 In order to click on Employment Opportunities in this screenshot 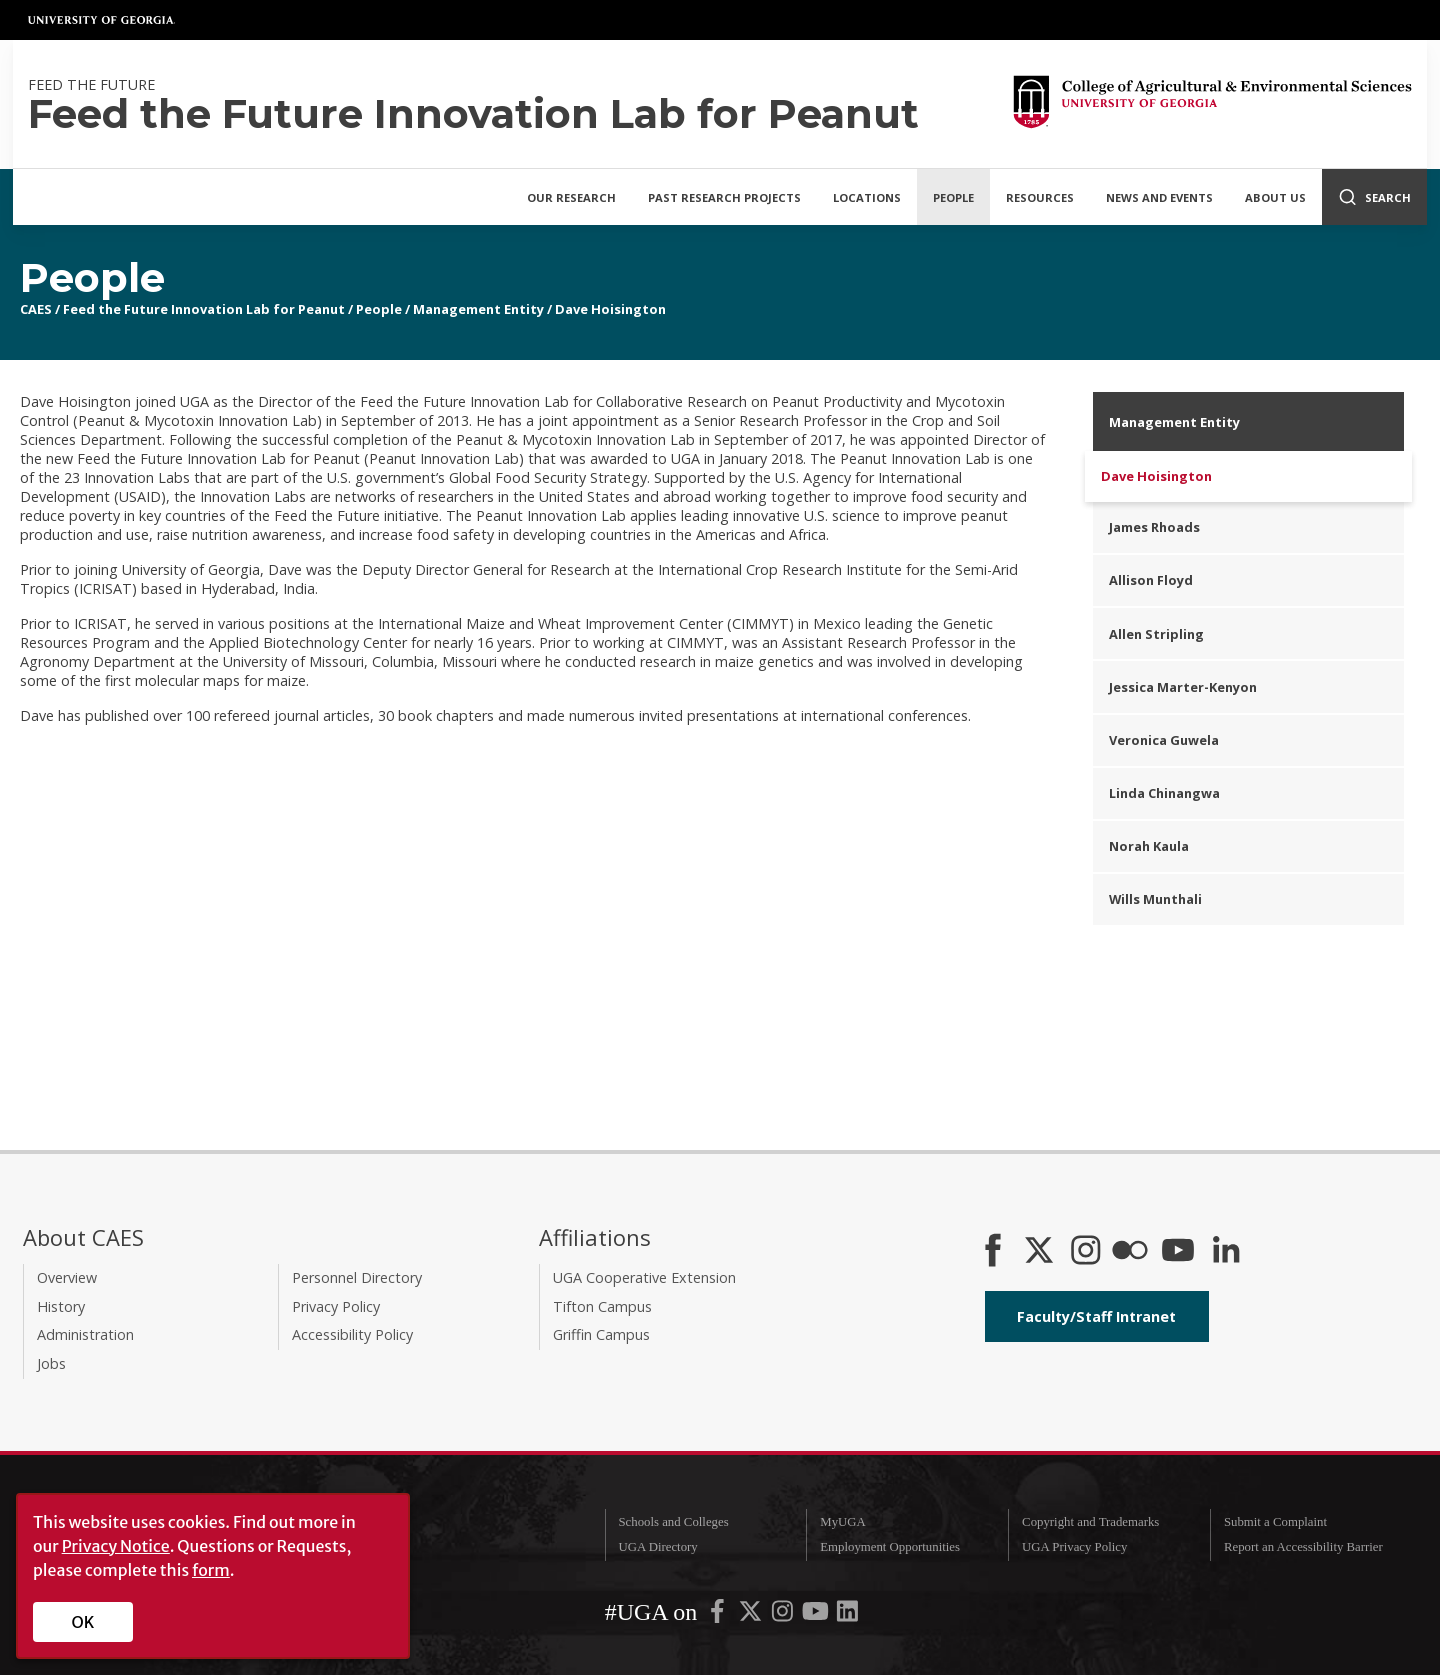, I will do `click(890, 1547)`.